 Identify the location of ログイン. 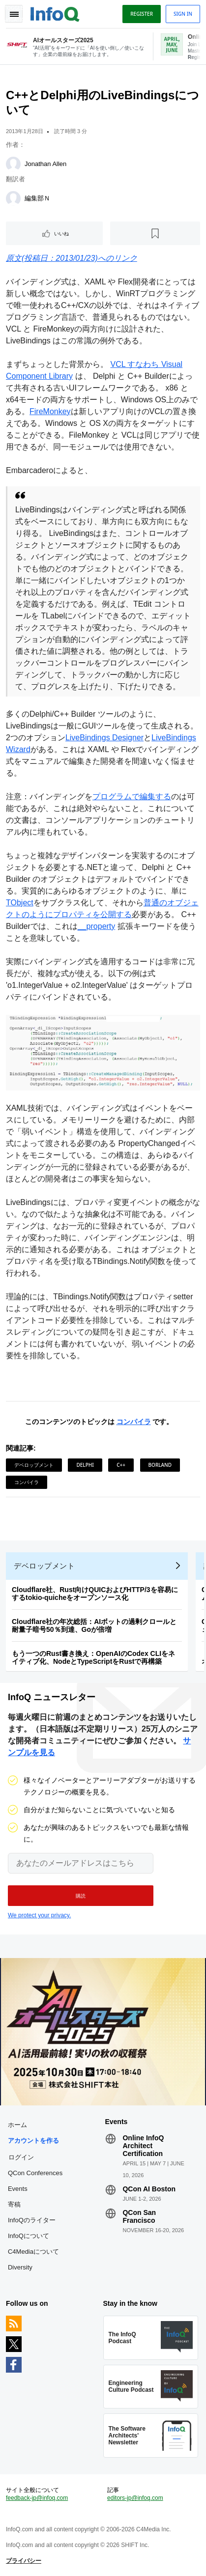
(21, 2157).